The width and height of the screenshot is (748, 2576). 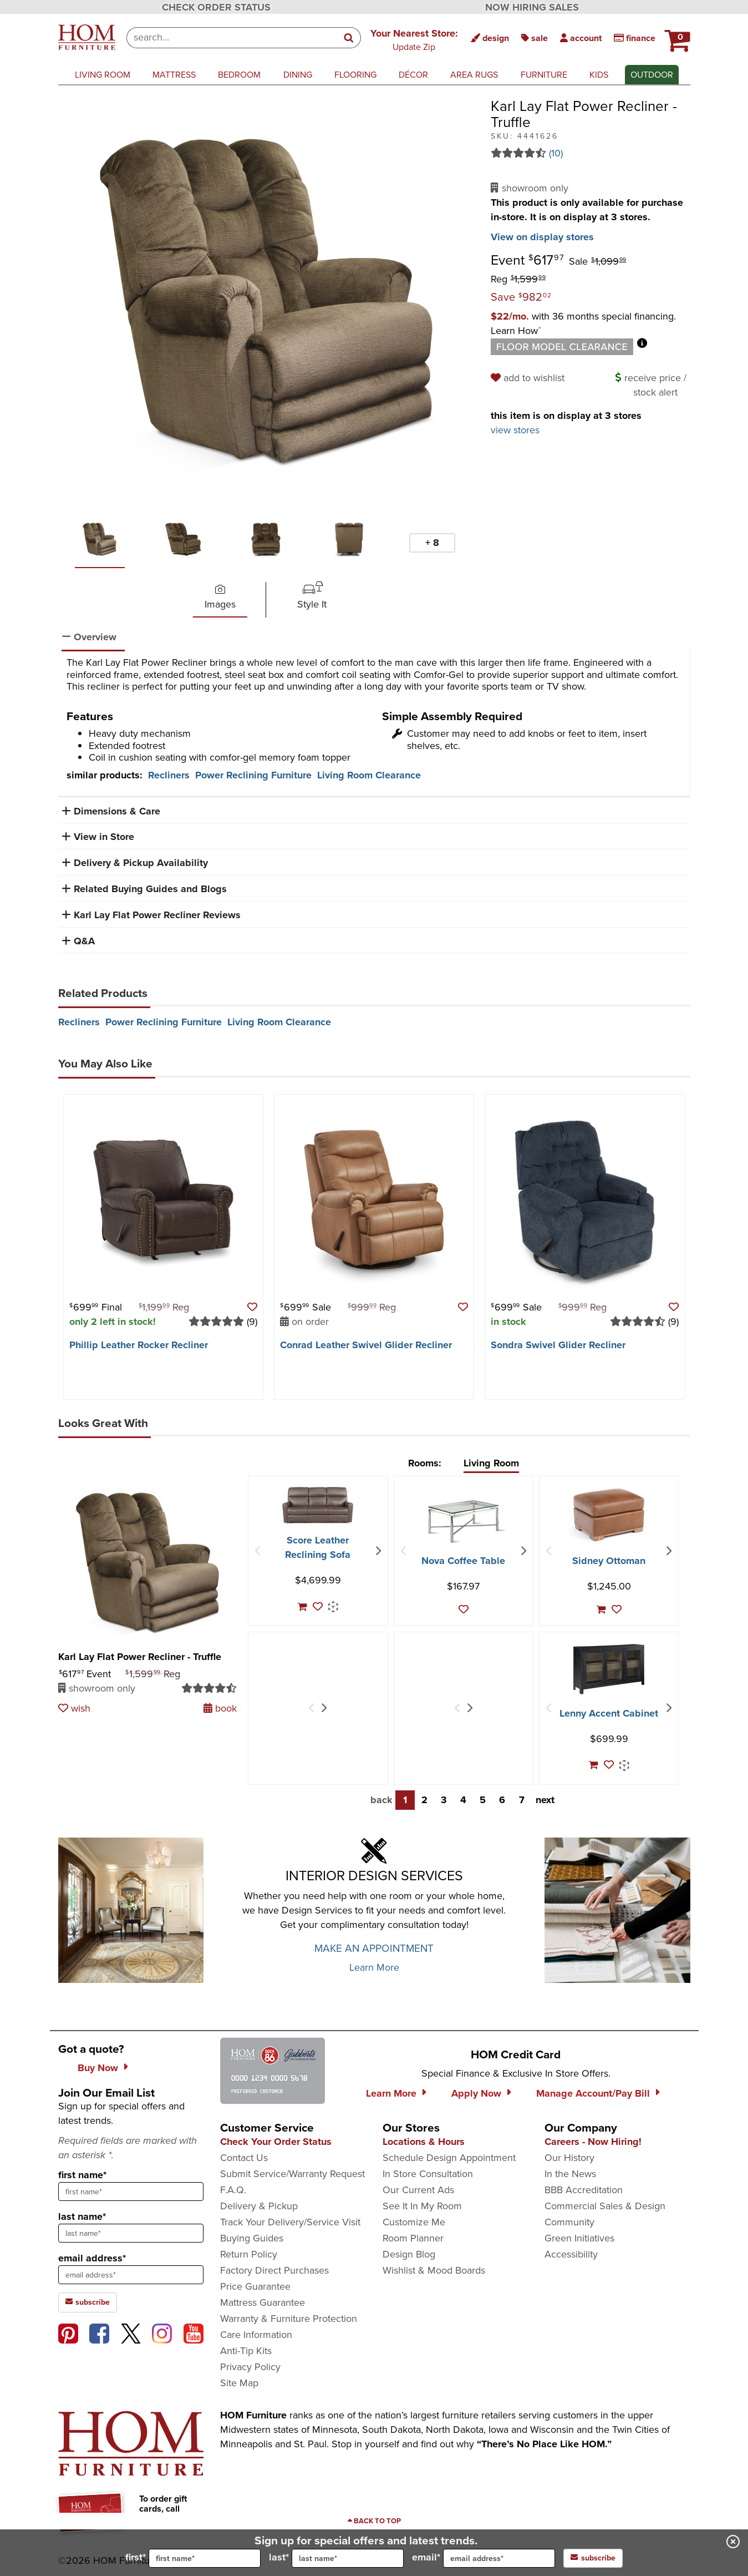 I want to click on subscribe [subscribe to the Hom Furniture mailing list], so click(x=87, y=2302).